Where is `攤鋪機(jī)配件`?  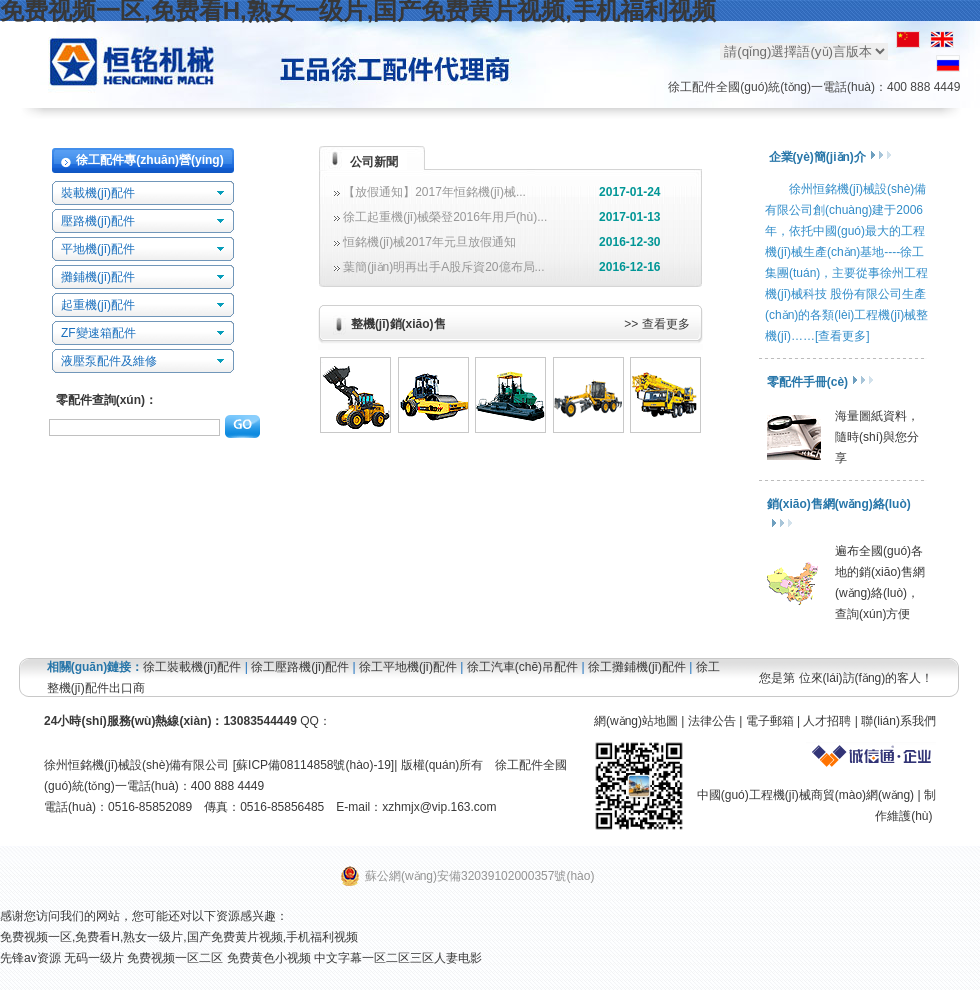 攤鋪機(jī)配件 is located at coordinates (98, 277).